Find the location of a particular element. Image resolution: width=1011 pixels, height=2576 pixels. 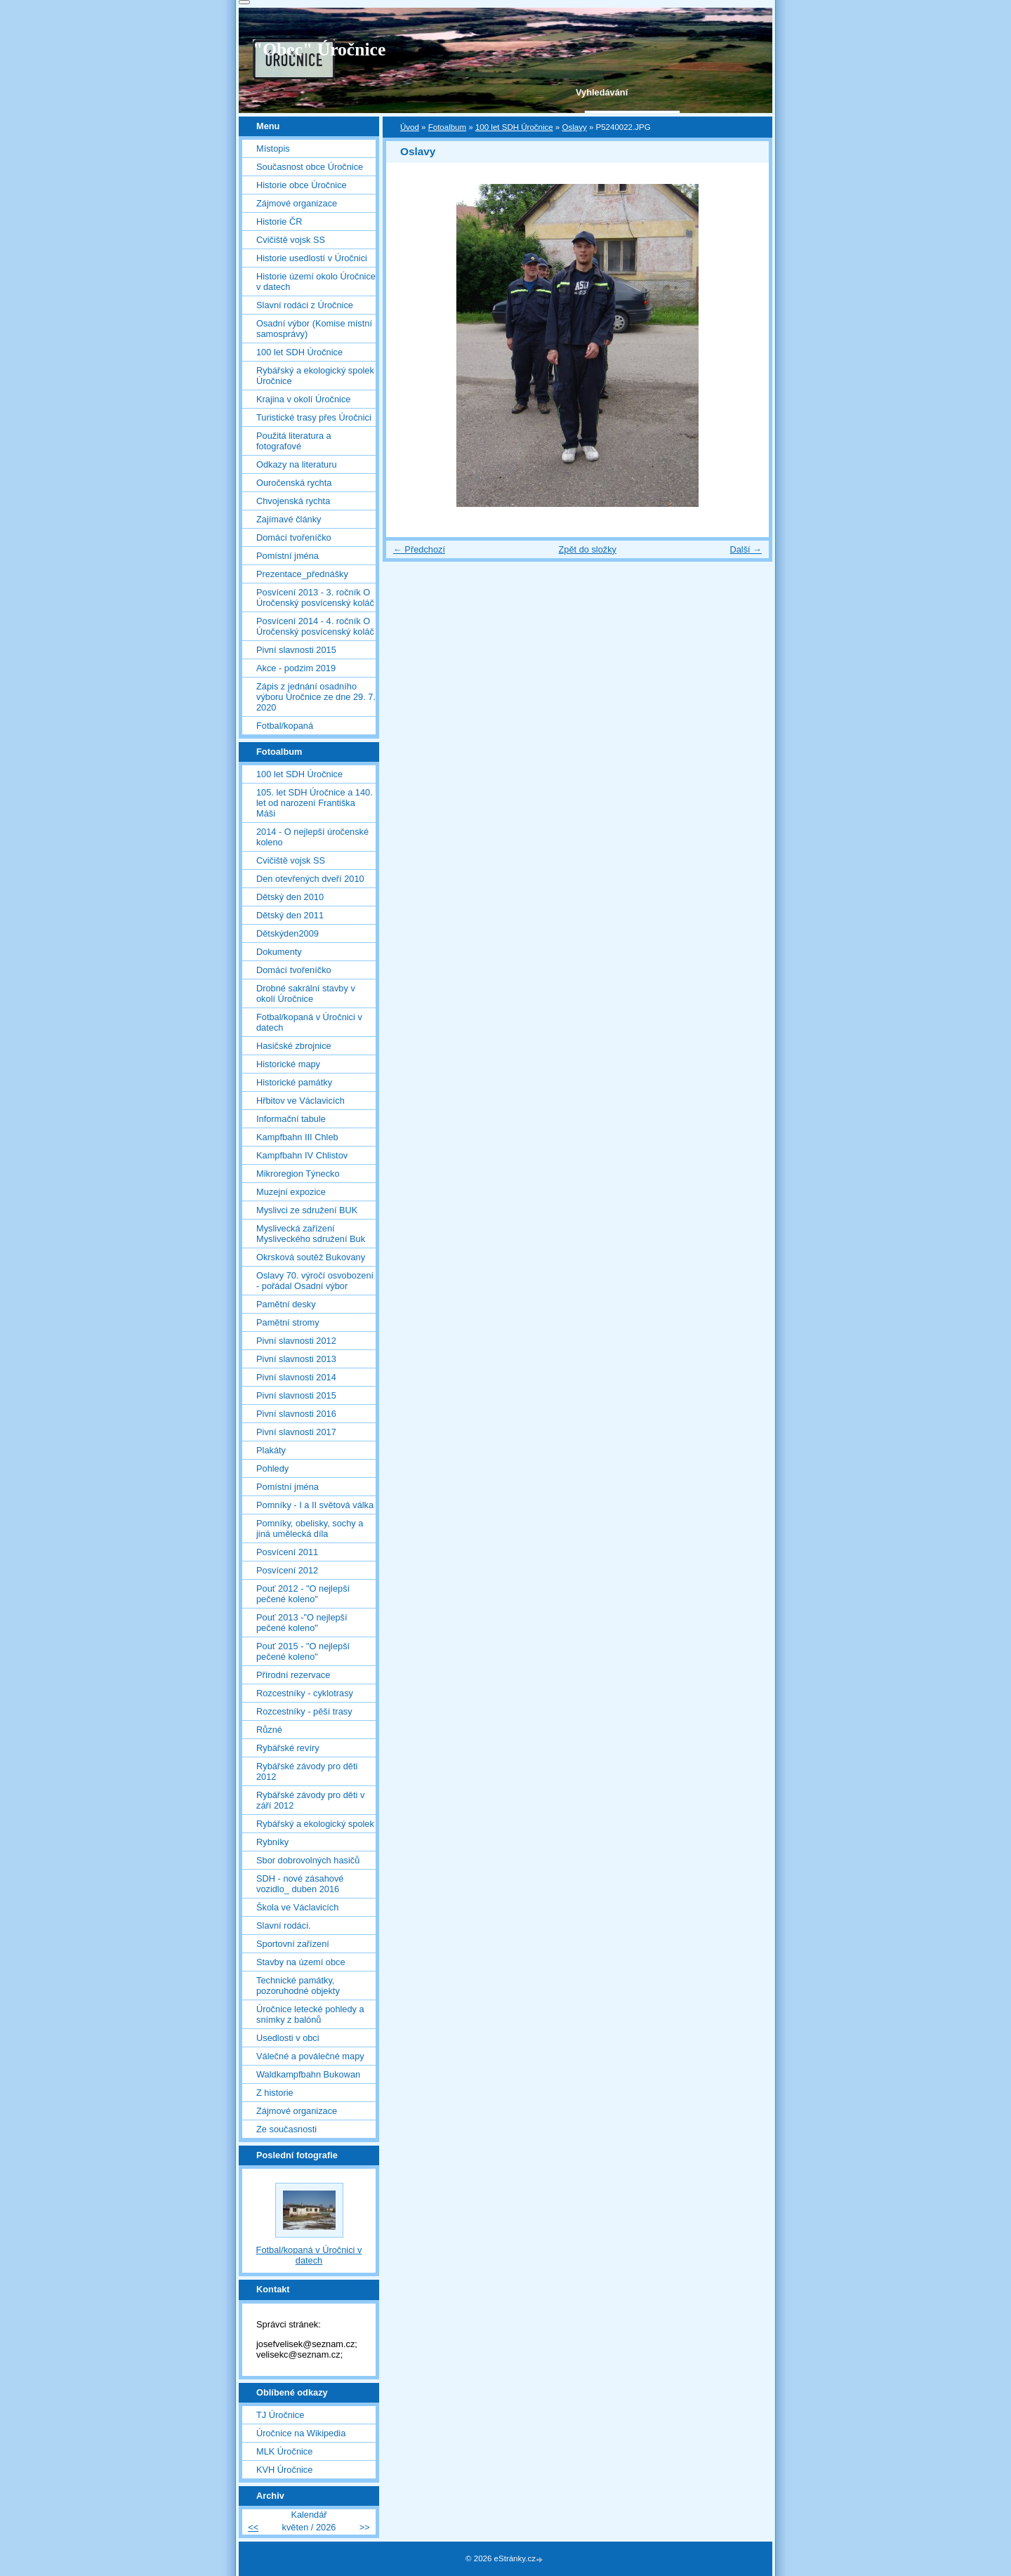

Dětskýden2009 is located at coordinates (287, 933).